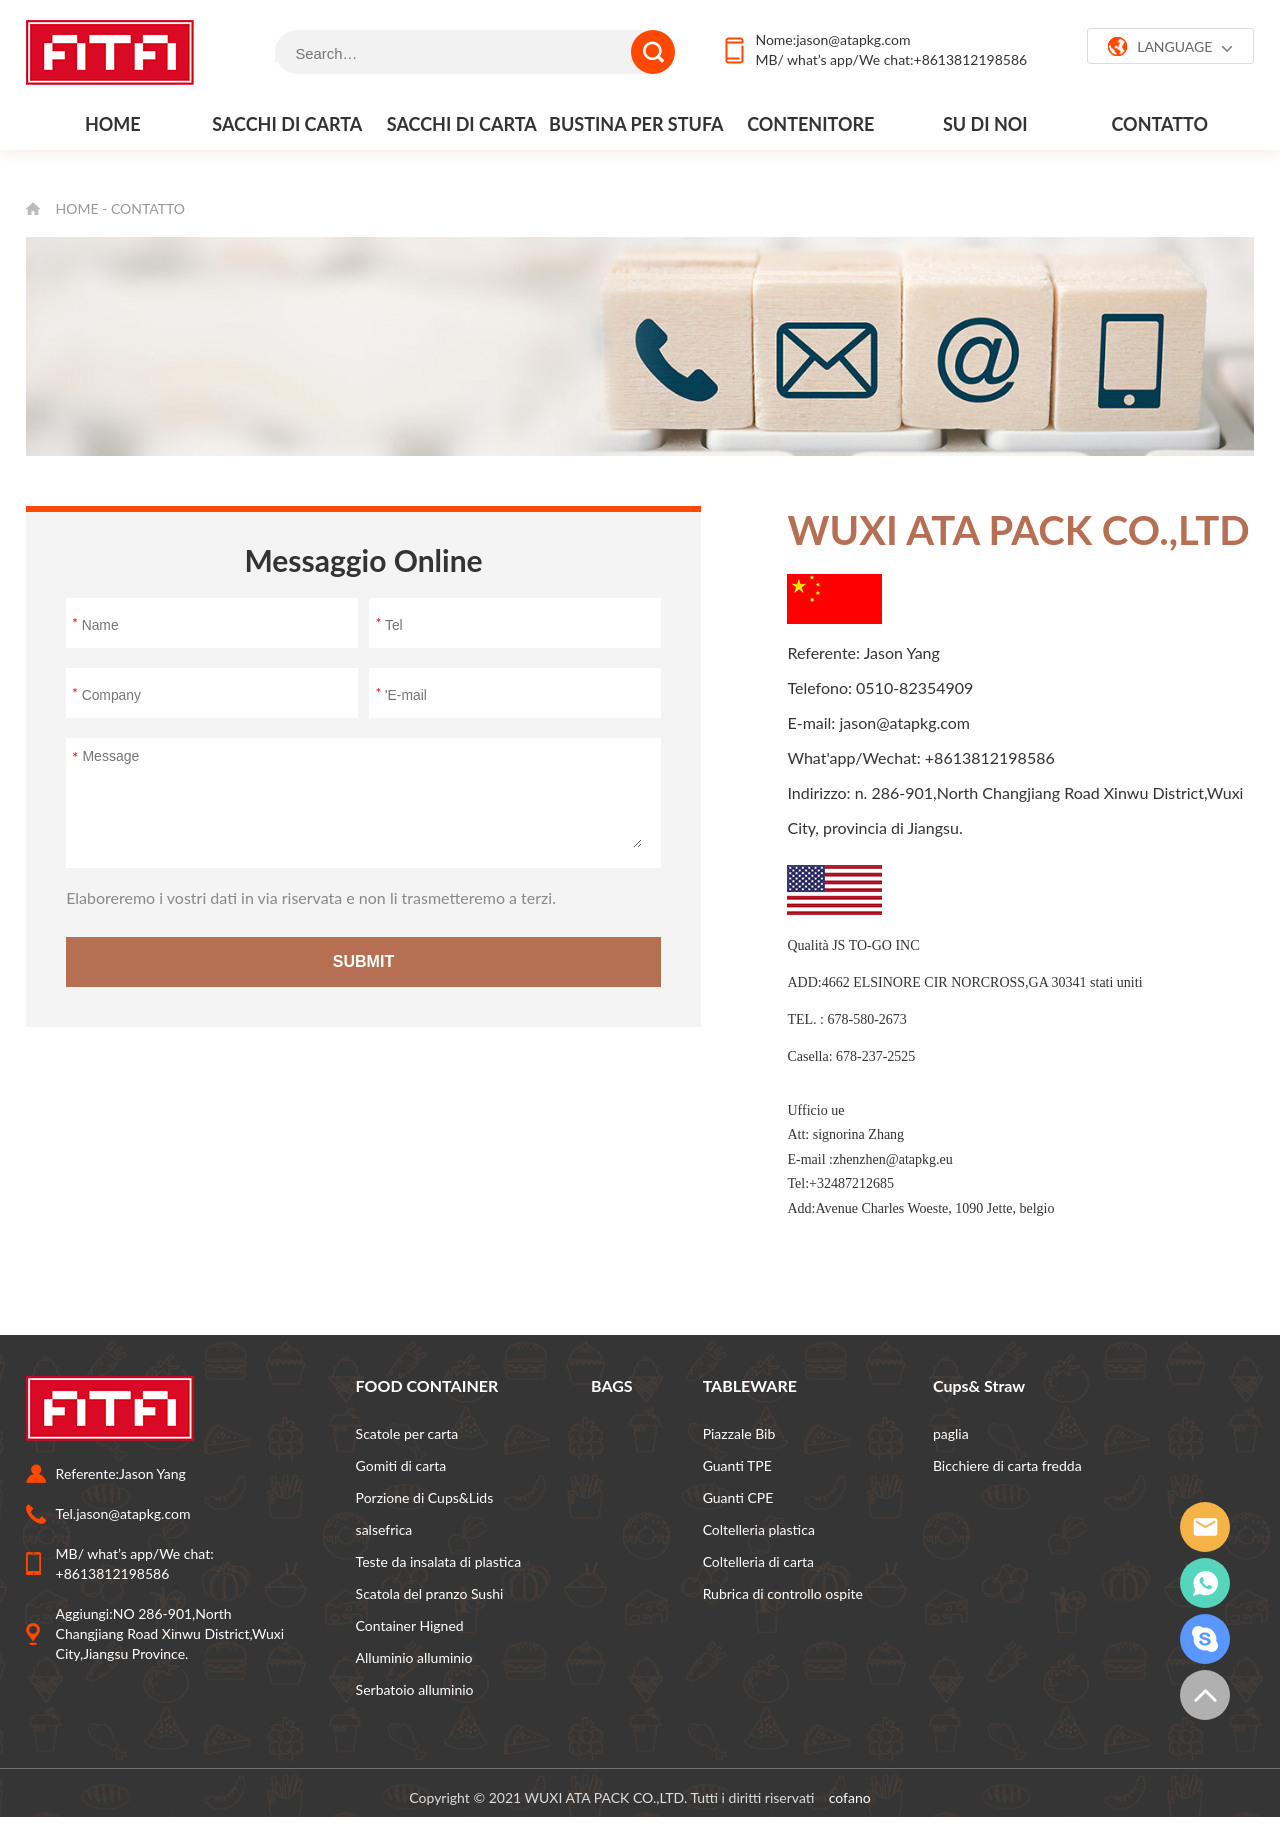 Image resolution: width=1280 pixels, height=1826 pixels. Describe the element at coordinates (951, 1433) in the screenshot. I see `paglia` at that location.